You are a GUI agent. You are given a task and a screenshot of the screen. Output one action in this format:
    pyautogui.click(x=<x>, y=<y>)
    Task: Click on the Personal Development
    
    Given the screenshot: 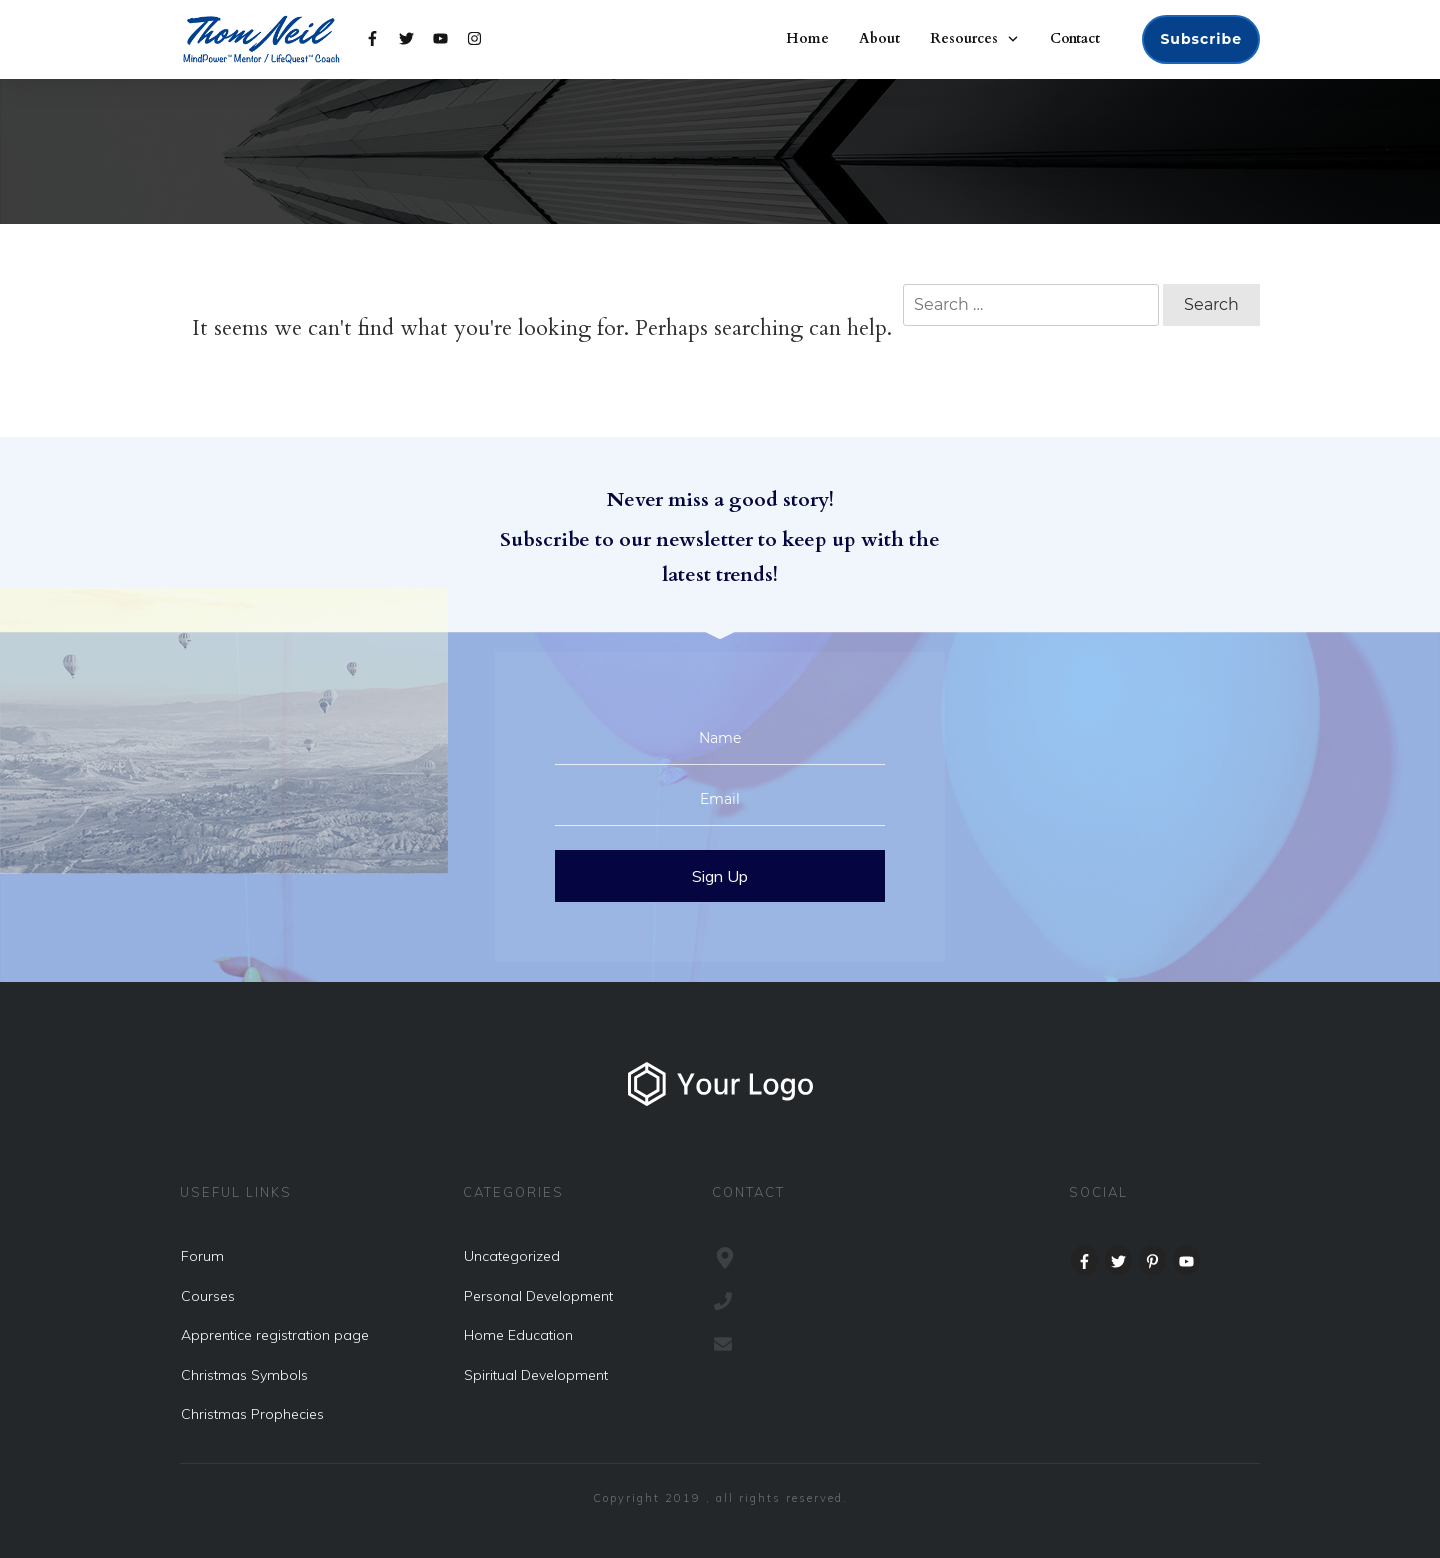 What is the action you would take?
    pyautogui.click(x=538, y=1296)
    